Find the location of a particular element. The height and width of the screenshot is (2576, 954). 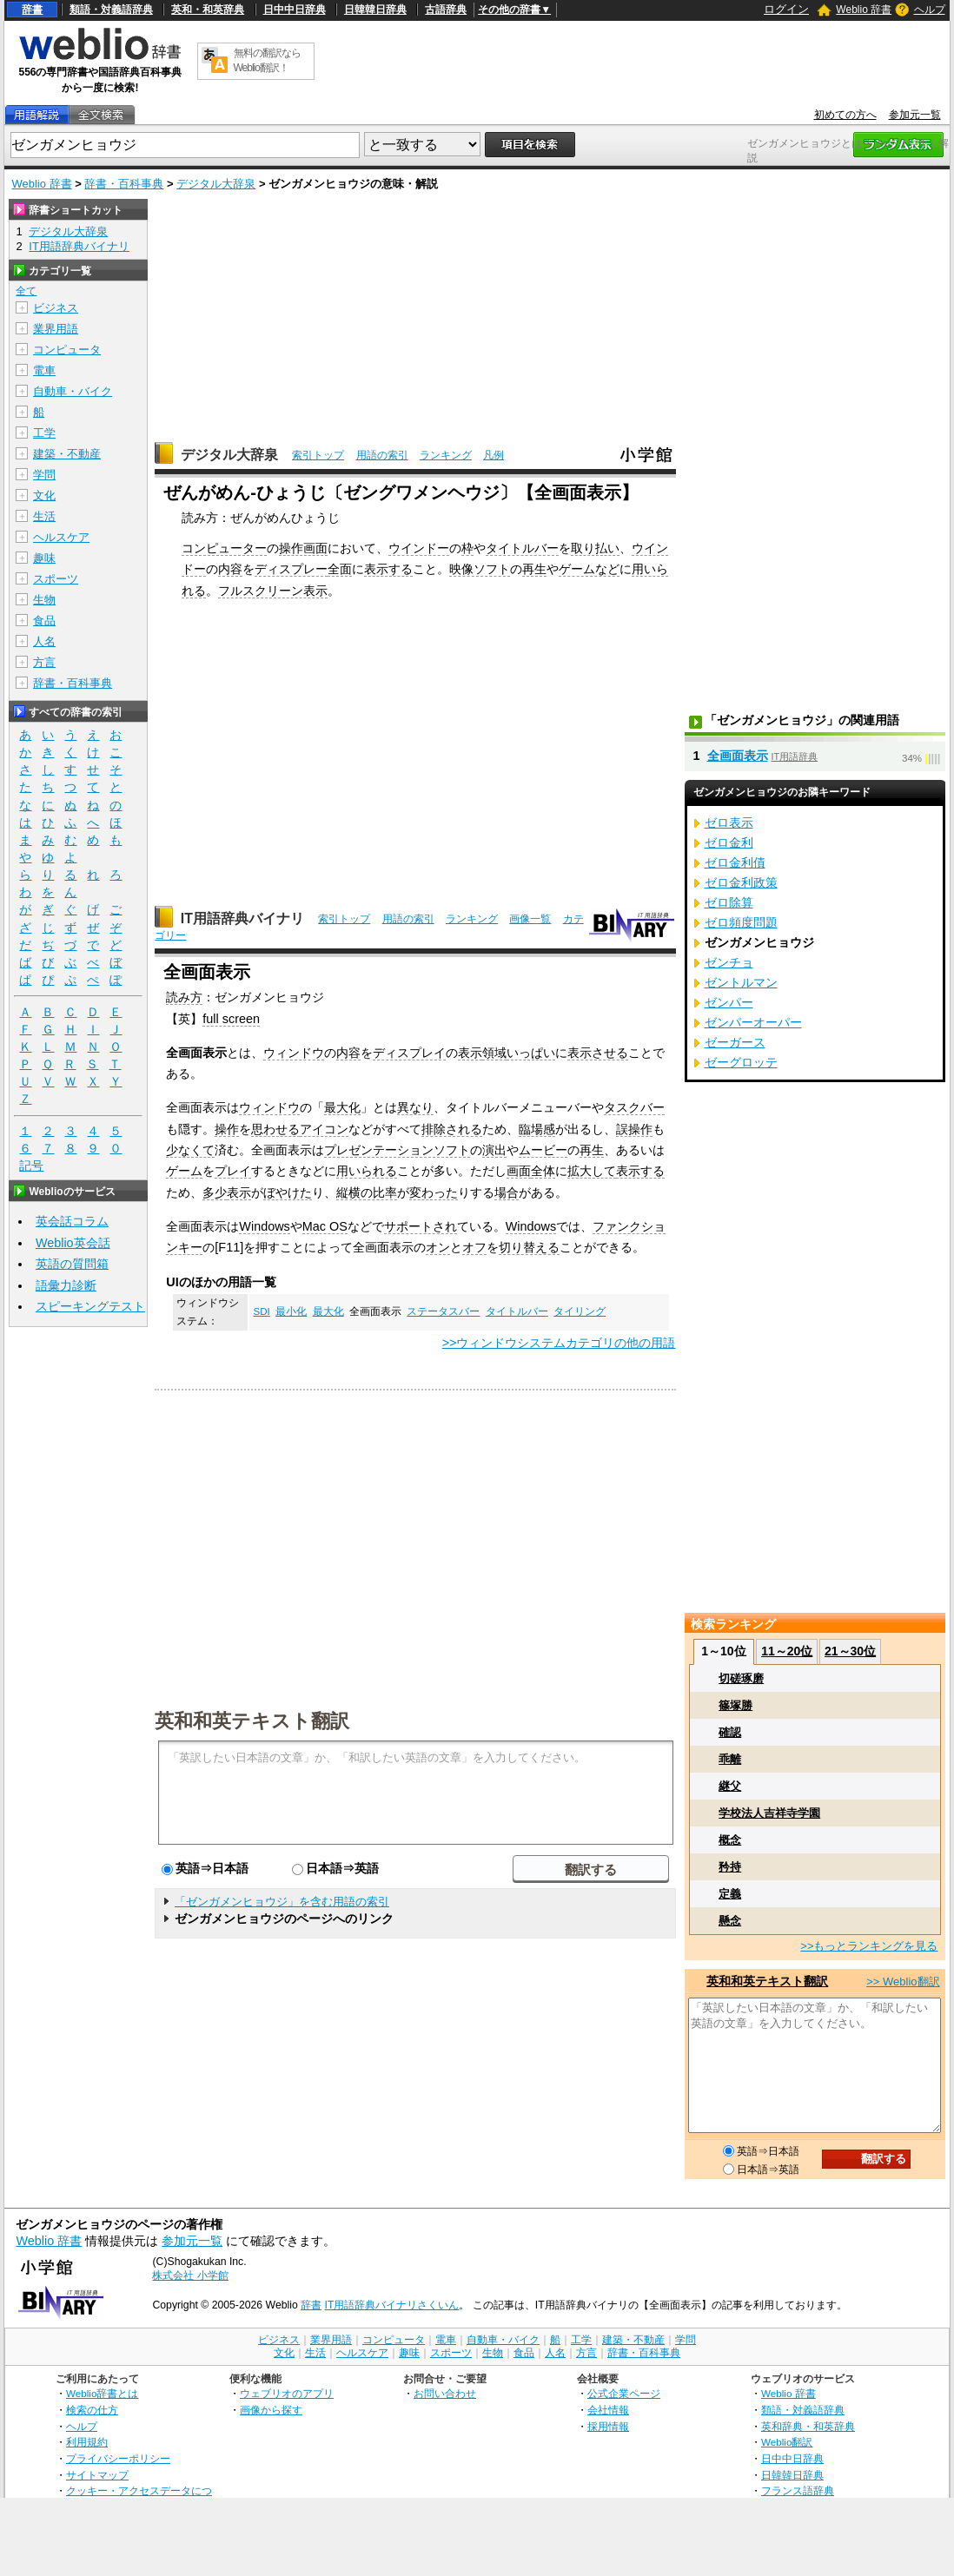

お問い合わせ is located at coordinates (445, 2393).